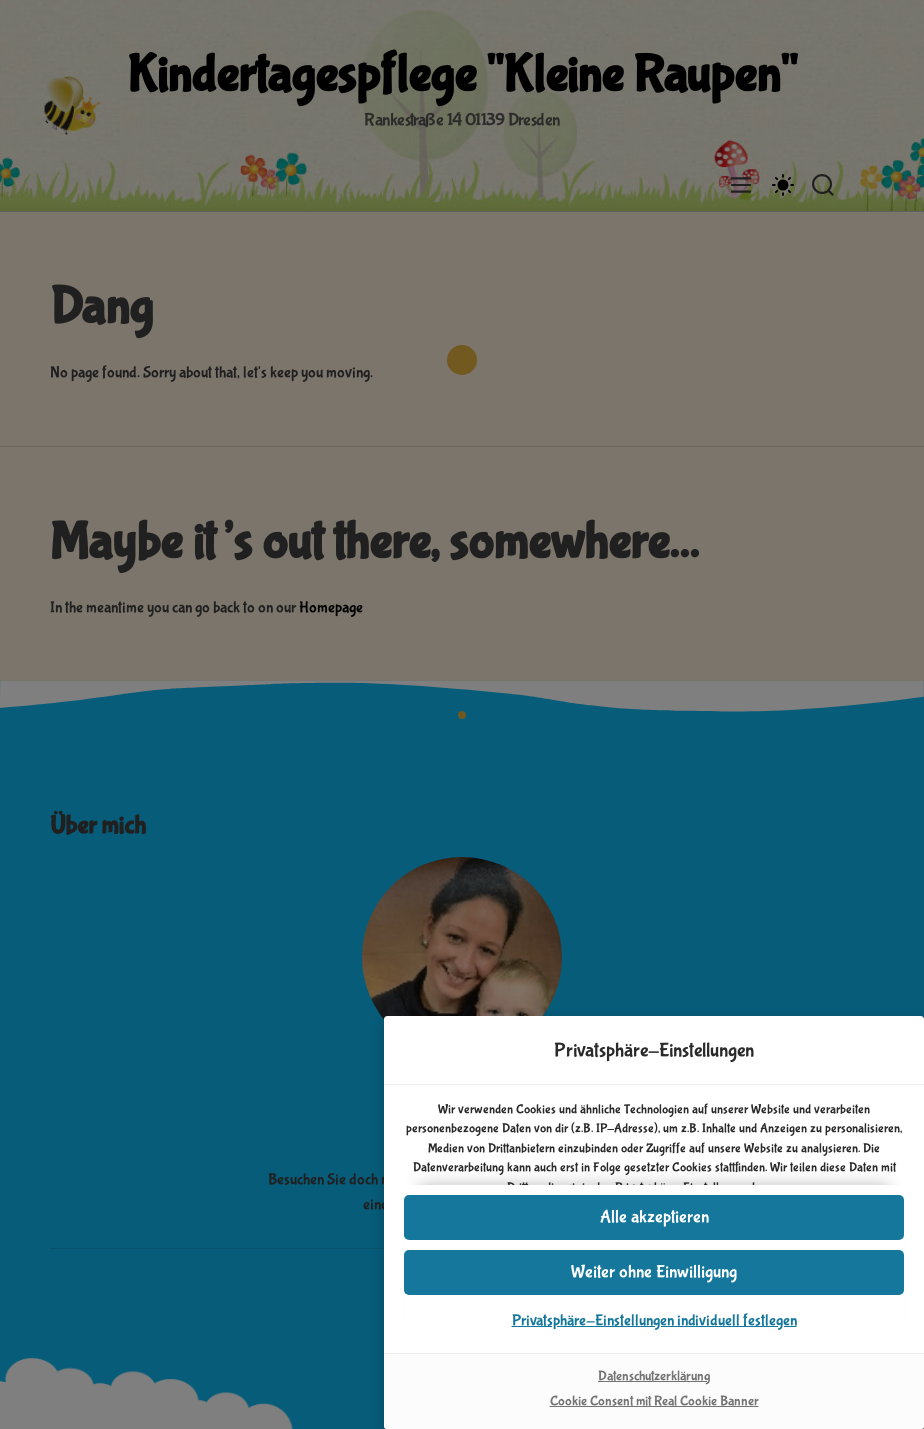  I want to click on Datenschutzerklärung, so click(654, 1376).